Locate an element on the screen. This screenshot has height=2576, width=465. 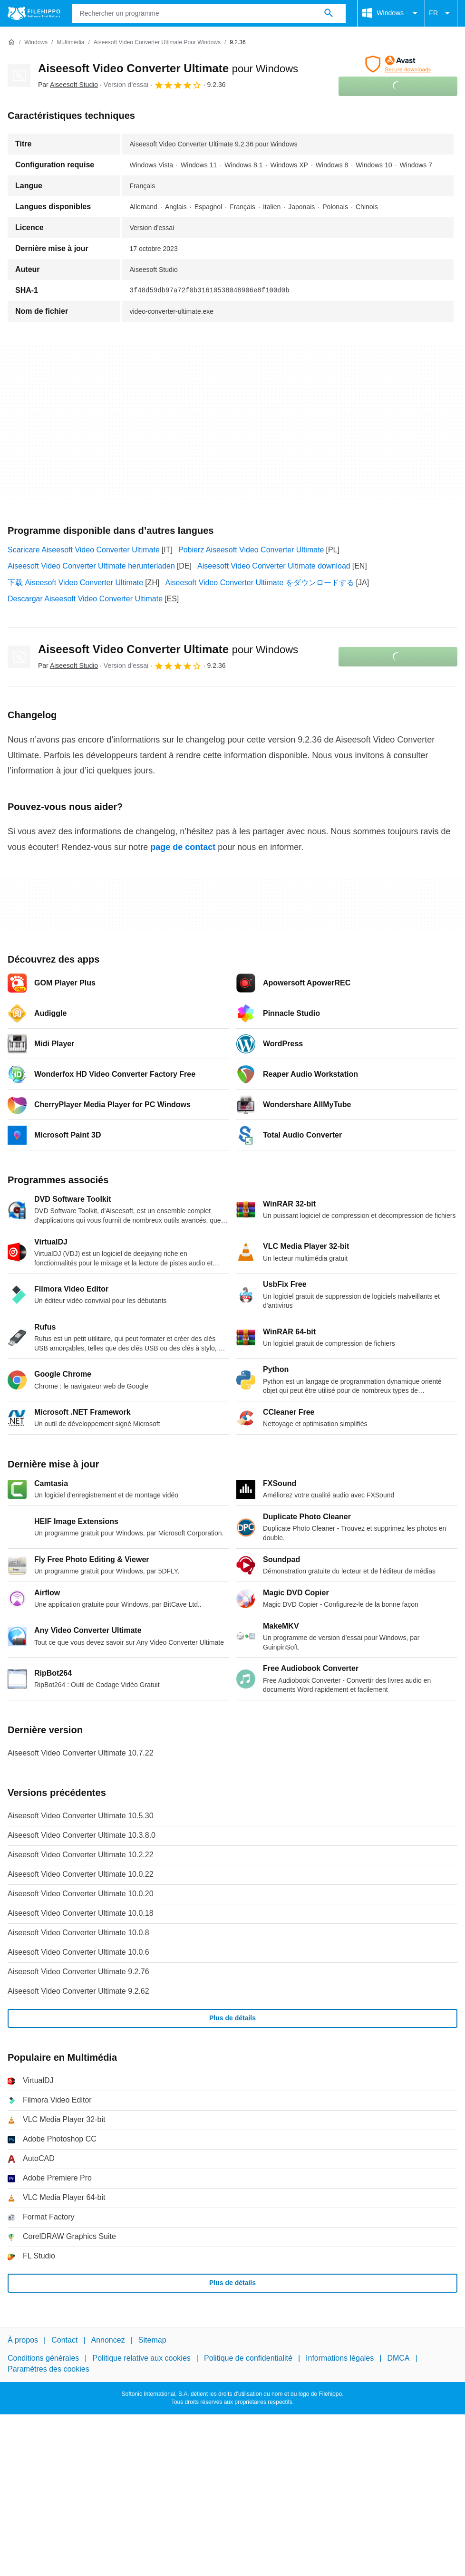
Aiseesoft Video Converter Ultimate 10.5.30 is located at coordinates (81, 1816).